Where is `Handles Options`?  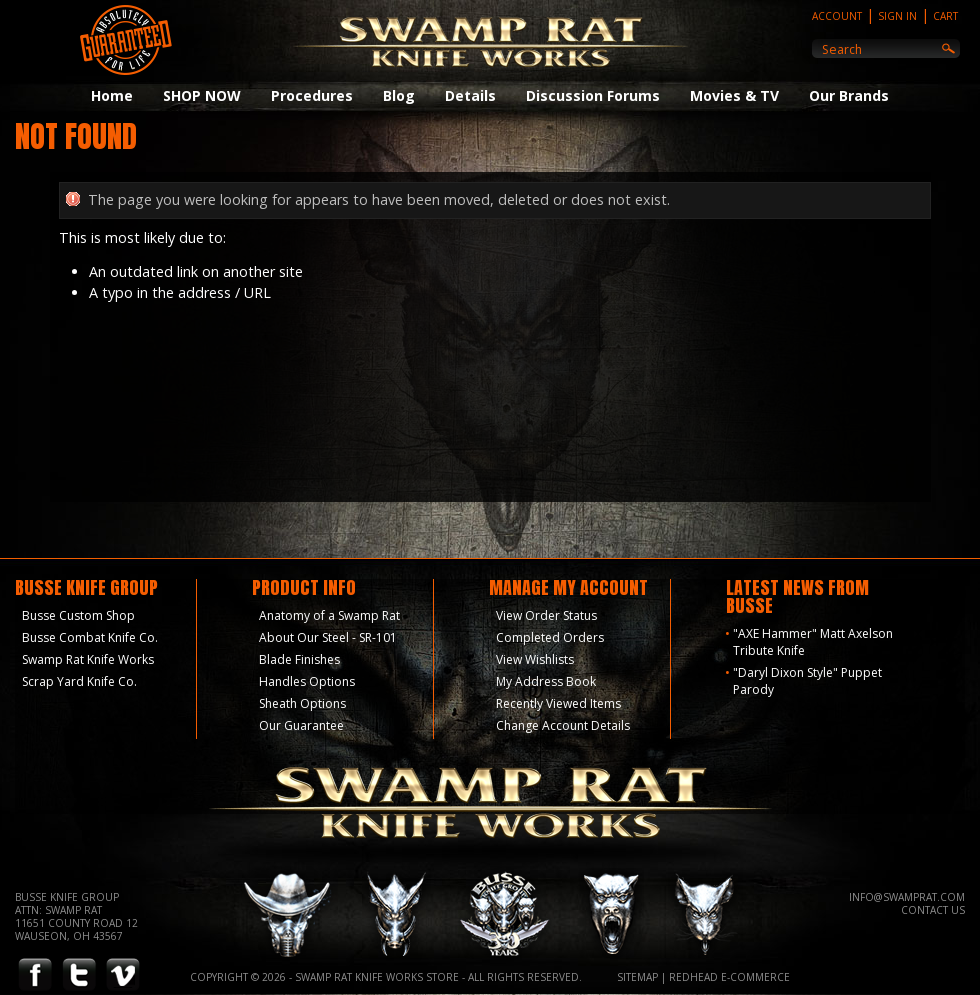
Handles Options is located at coordinates (307, 681).